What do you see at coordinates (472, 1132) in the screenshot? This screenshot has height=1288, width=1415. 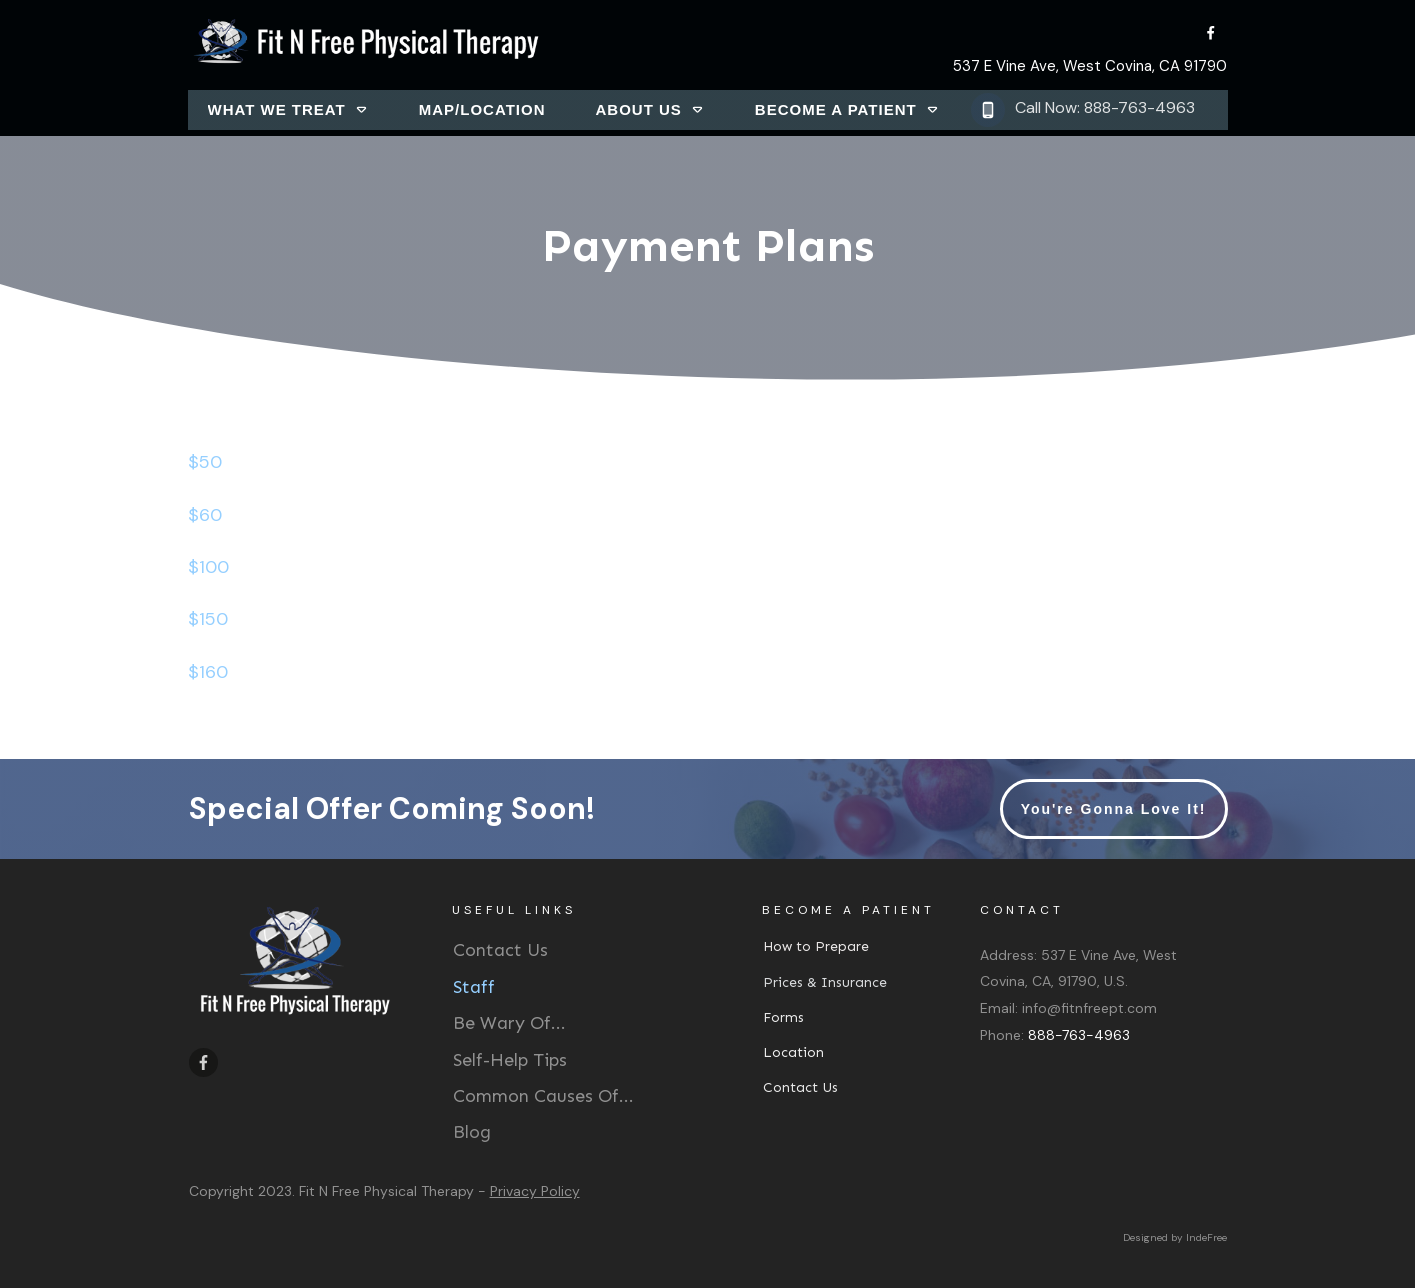 I see `Blog` at bounding box center [472, 1132].